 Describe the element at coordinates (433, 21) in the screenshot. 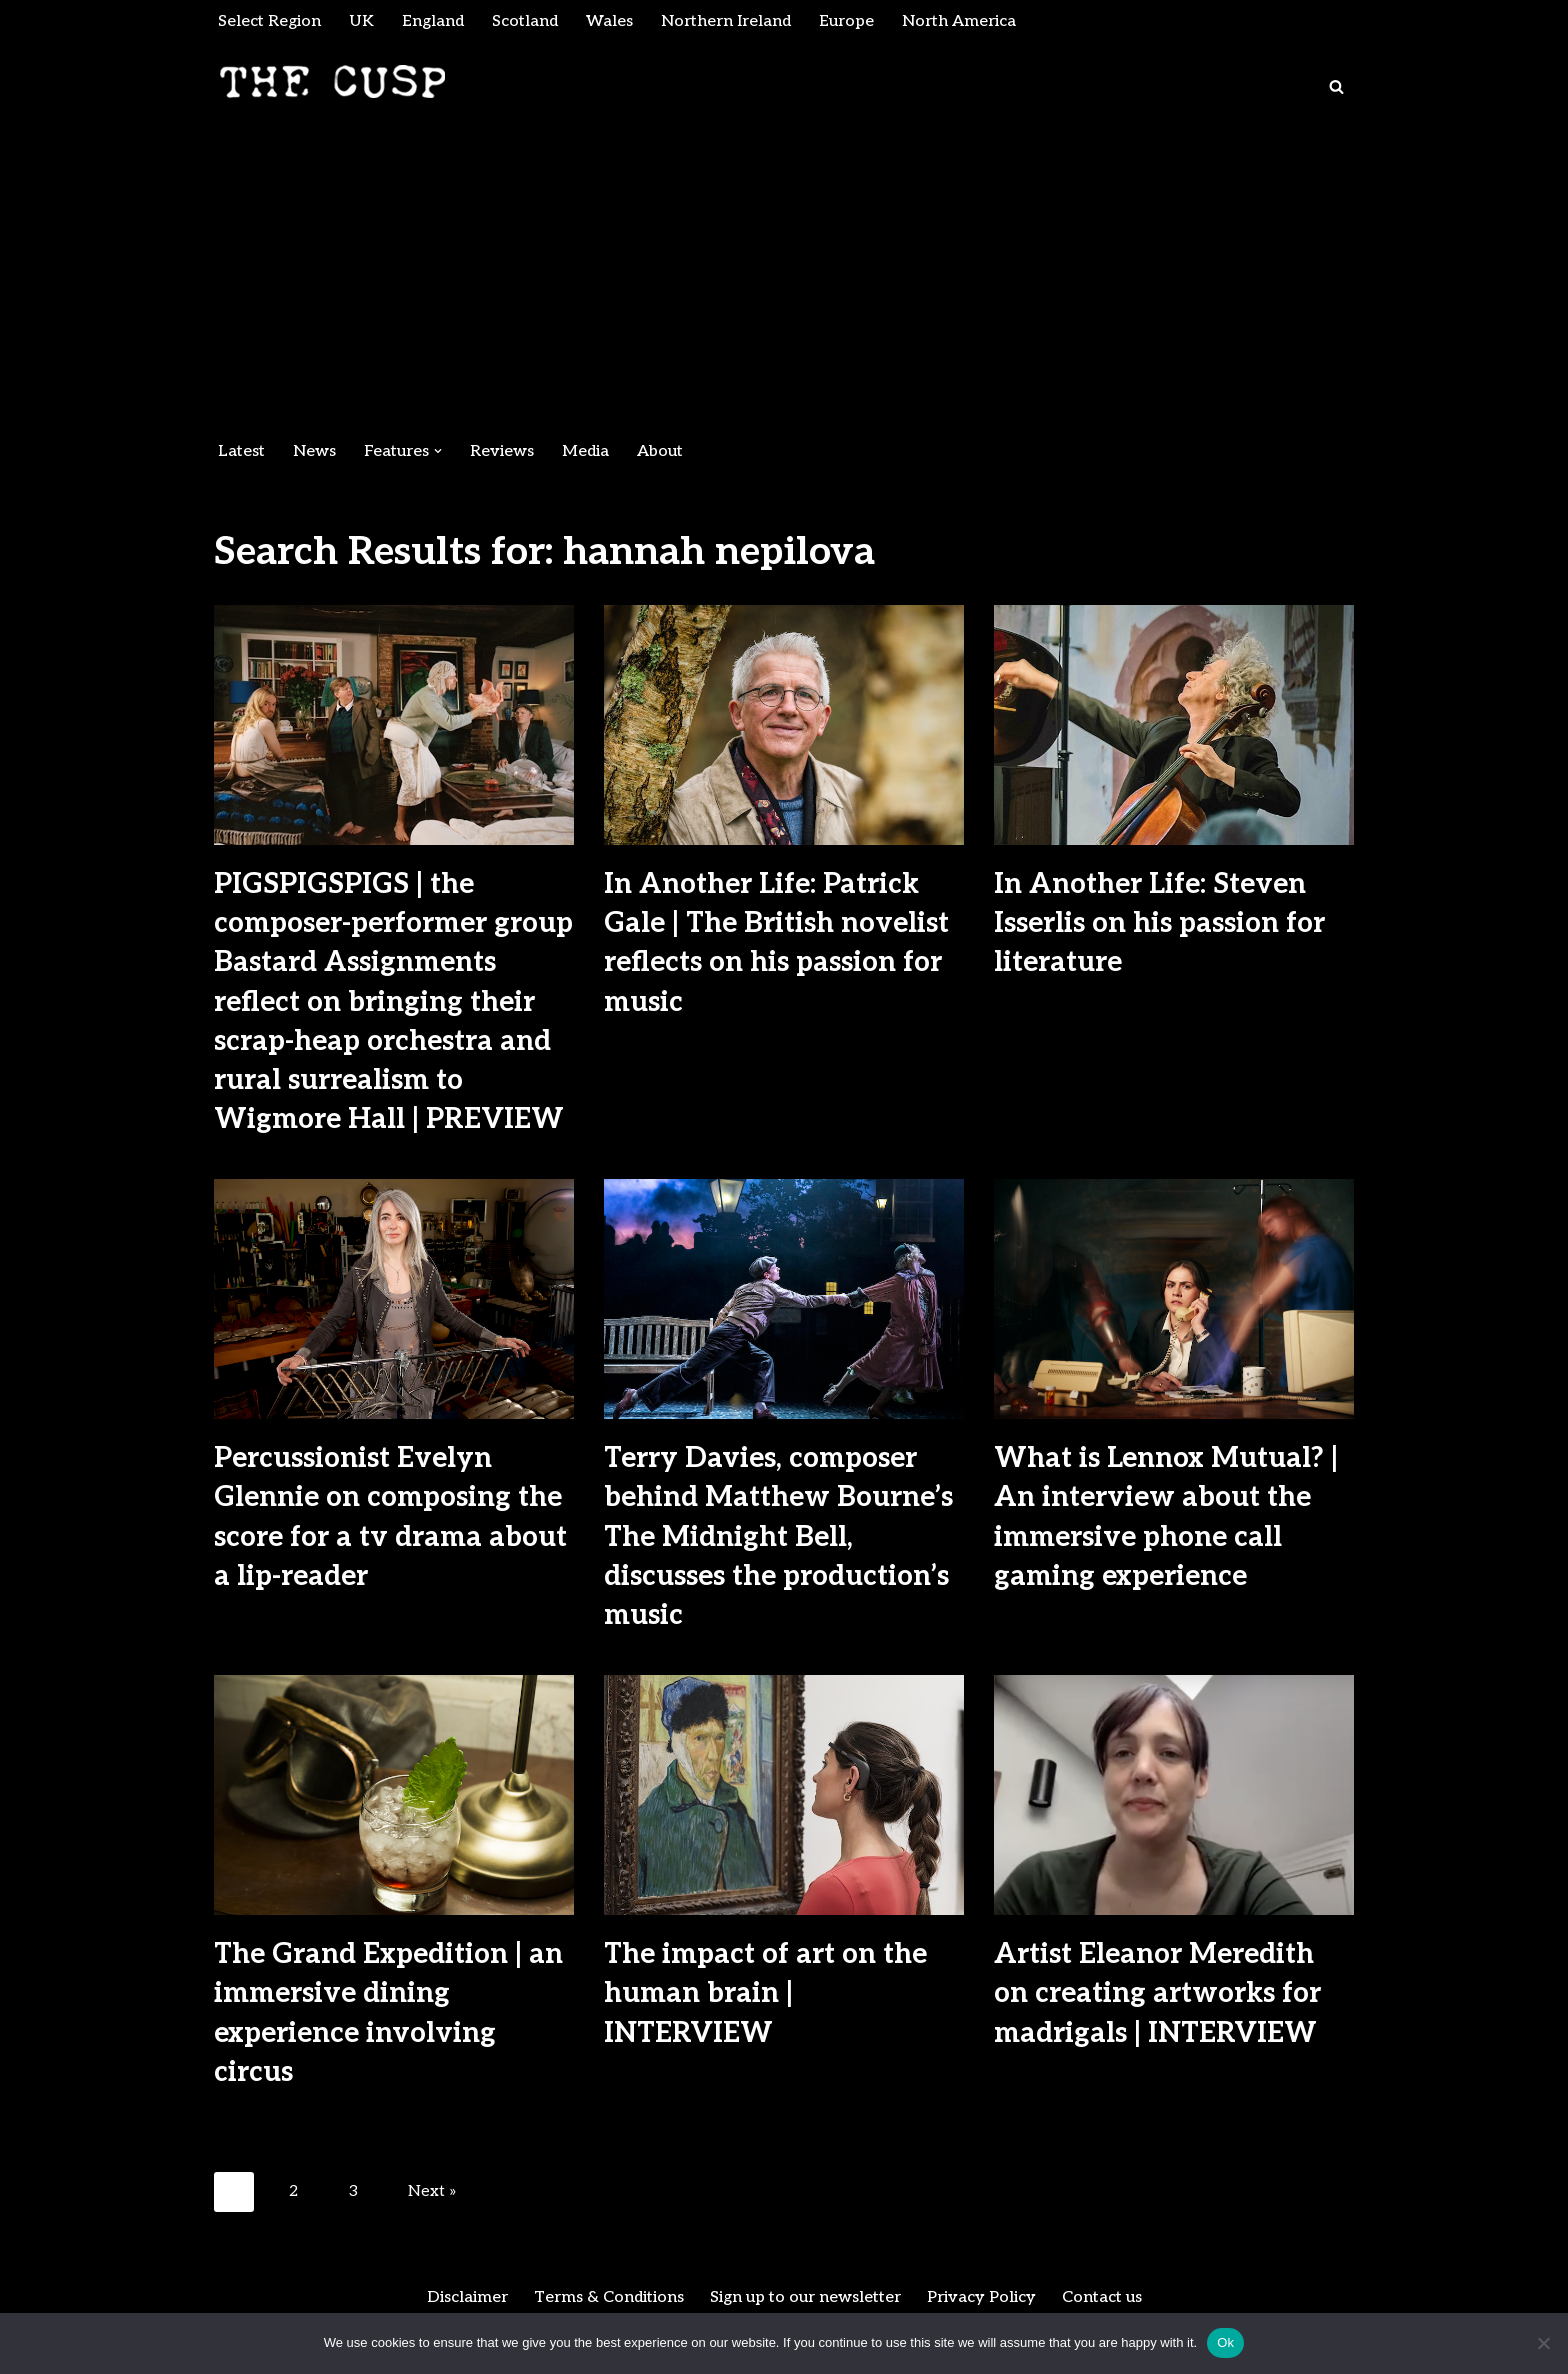

I see `England` at that location.